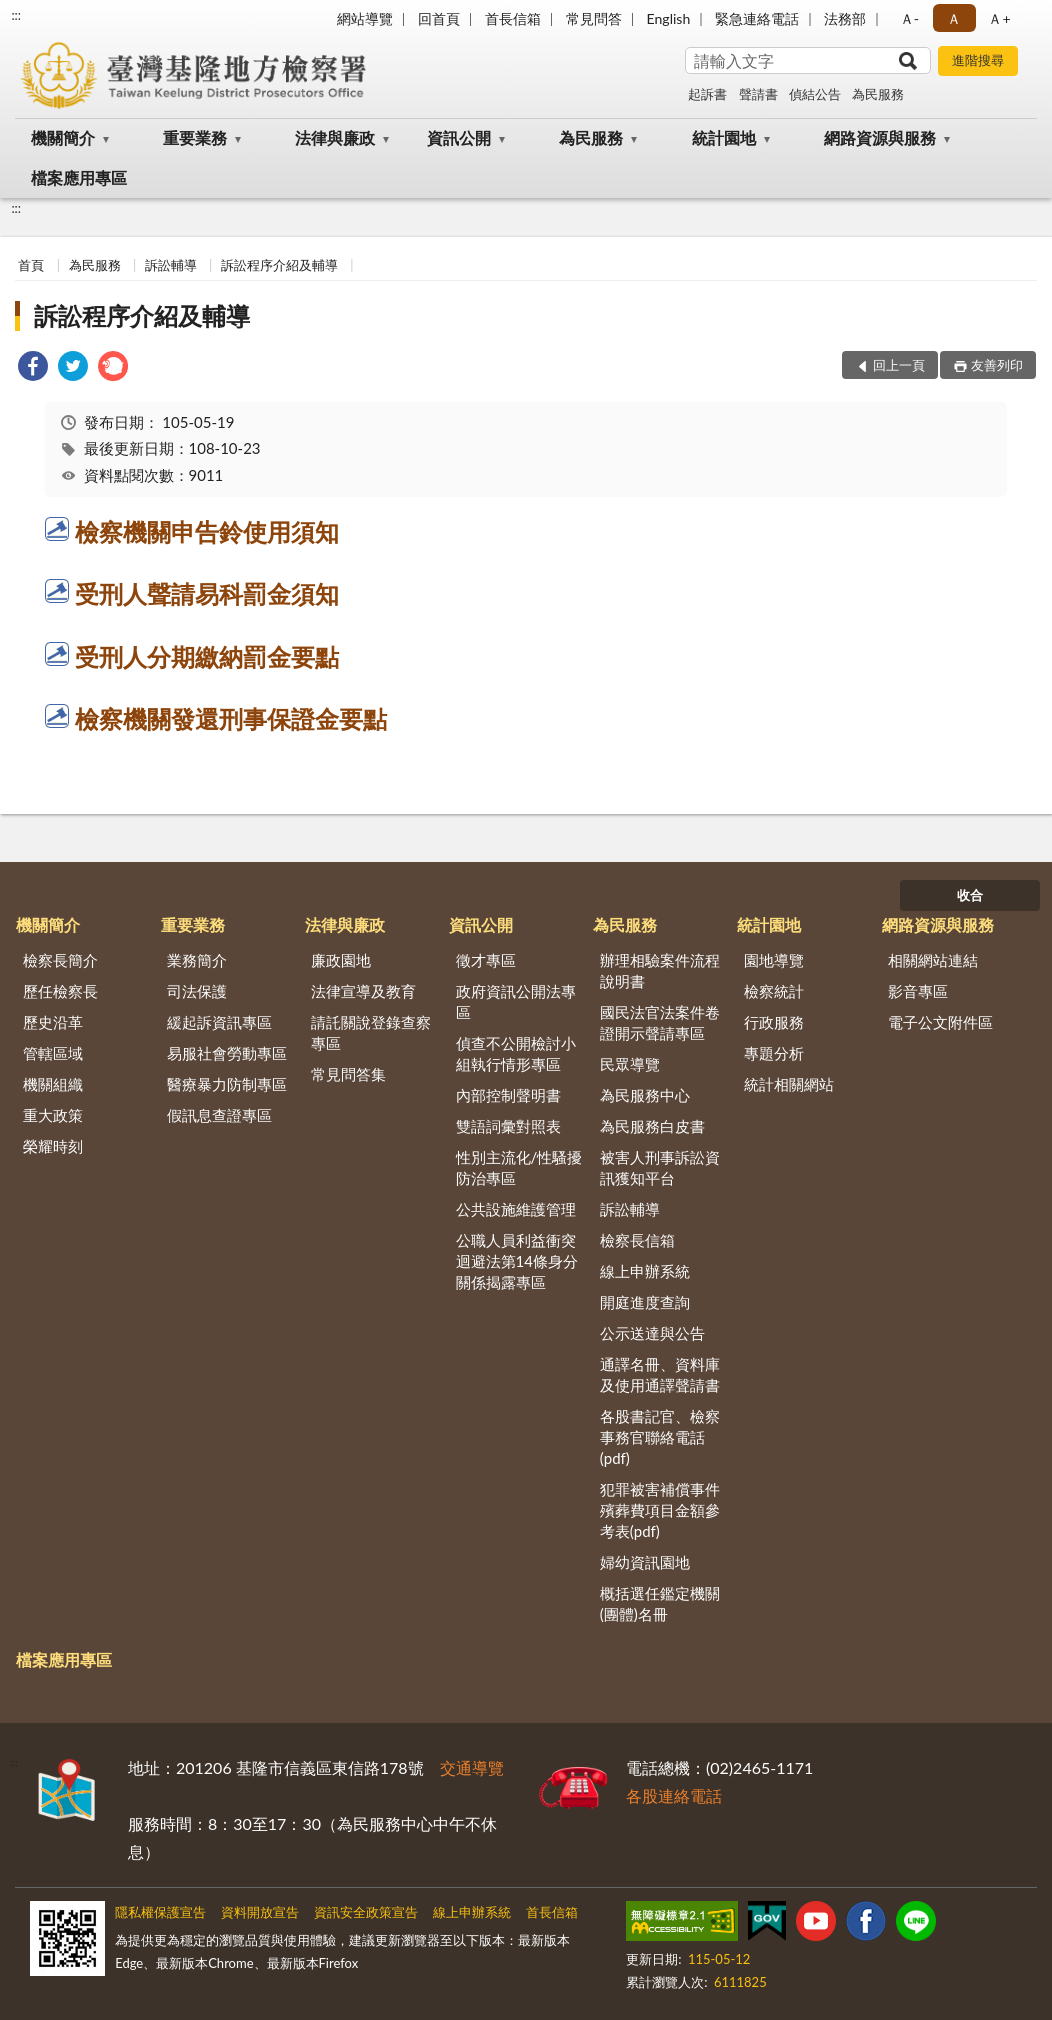 The height and width of the screenshot is (2020, 1052). Describe the element at coordinates (197, 991) in the screenshot. I see `司法保護` at that location.